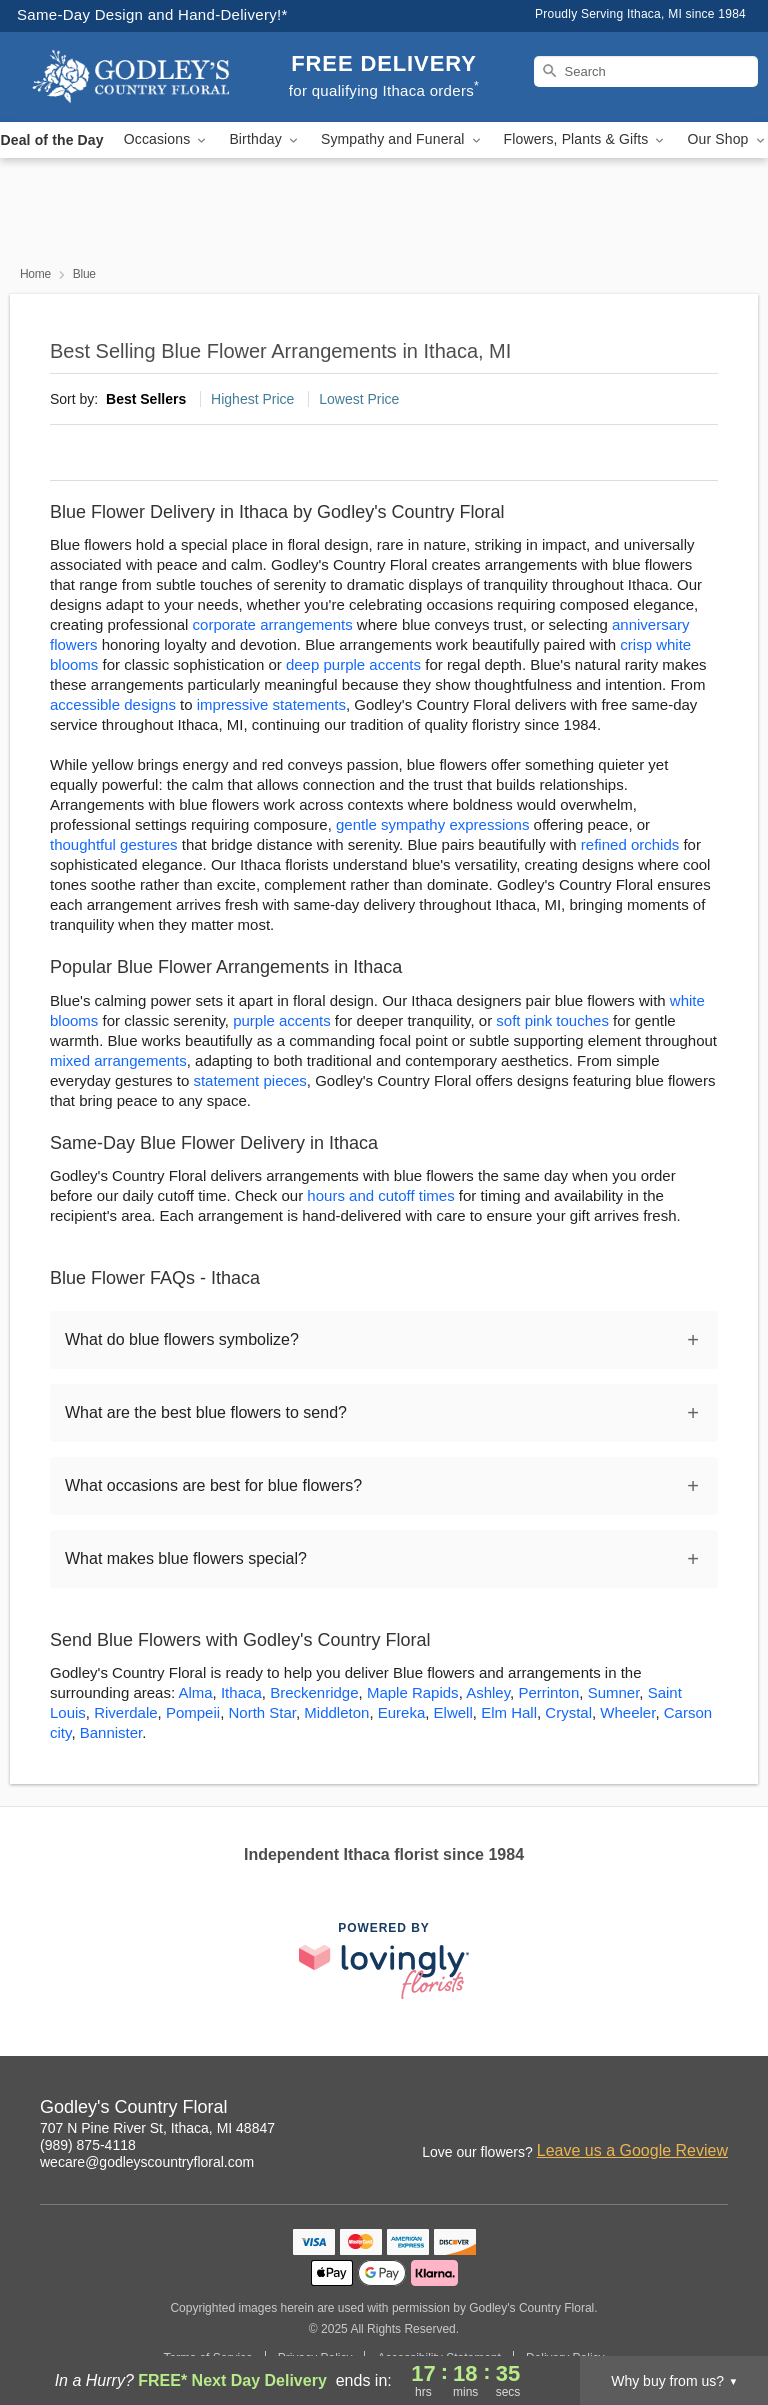 Image resolution: width=768 pixels, height=2405 pixels. What do you see at coordinates (627, 1712) in the screenshot?
I see `Wheeler [Flower Delivery in Wheeler, MI]` at bounding box center [627, 1712].